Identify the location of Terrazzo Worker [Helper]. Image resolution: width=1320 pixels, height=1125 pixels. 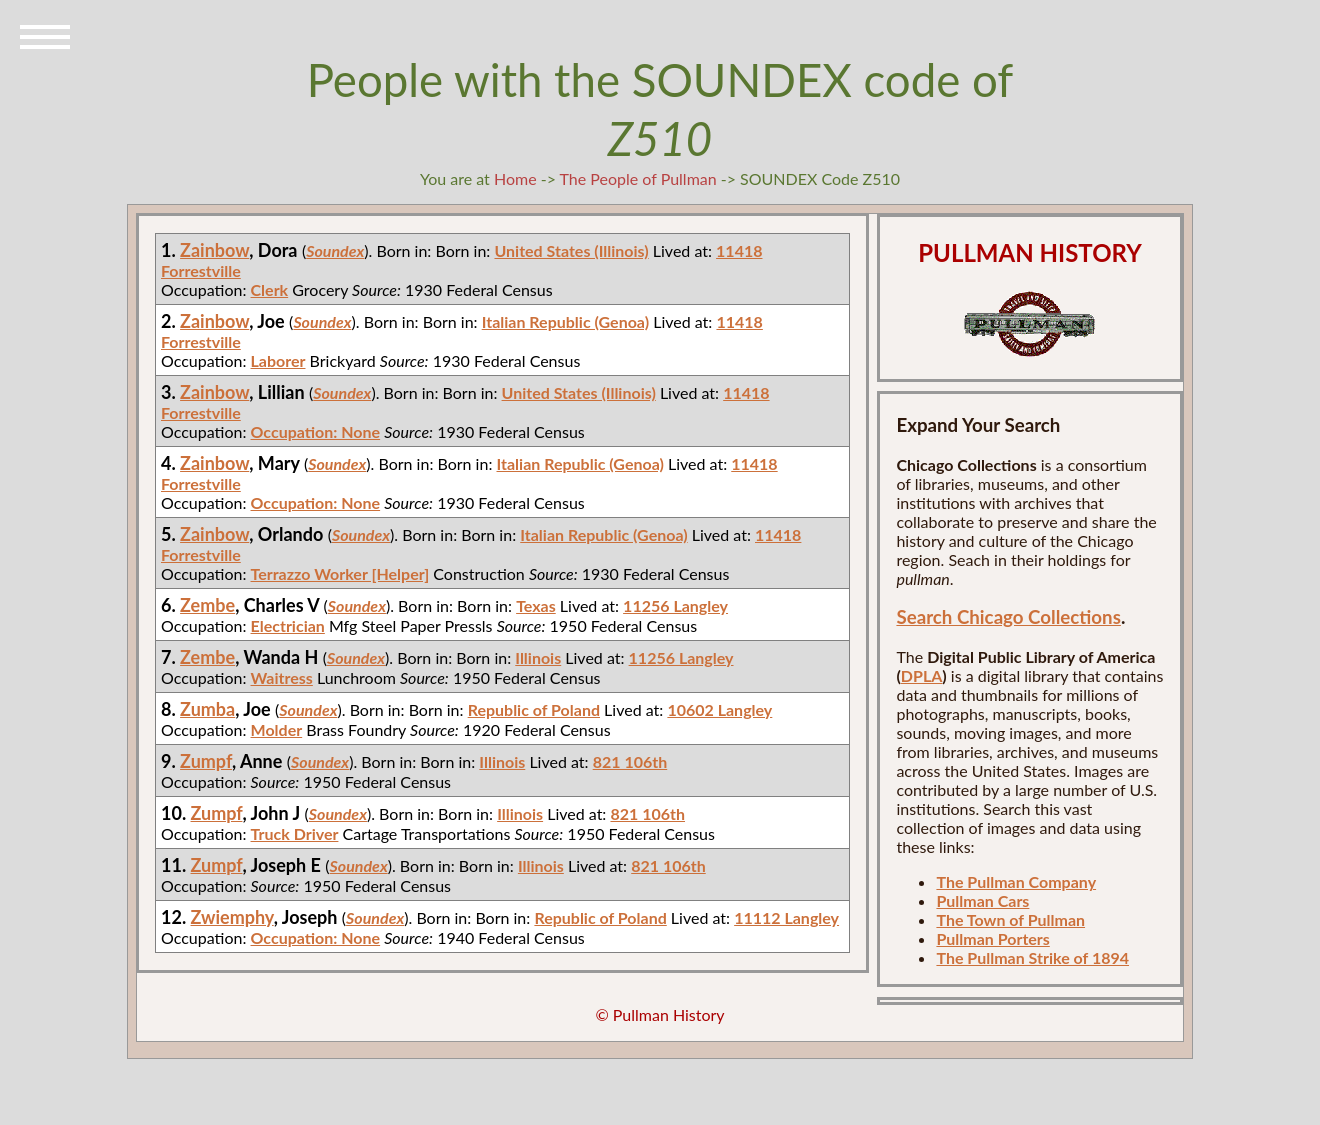
(340, 573).